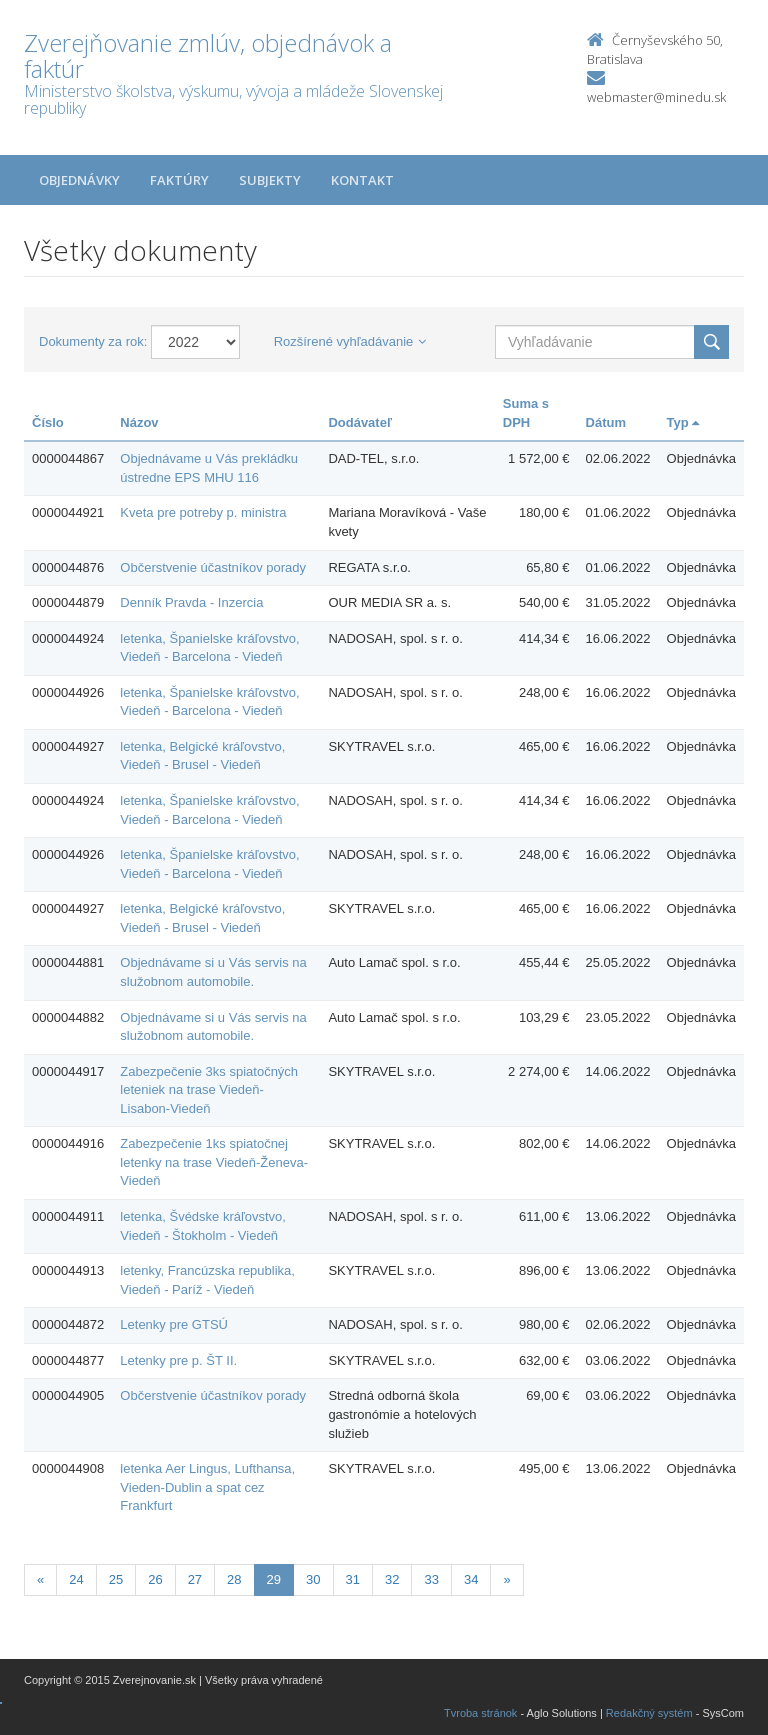  I want to click on 28 [Stranka 28], so click(234, 1579).